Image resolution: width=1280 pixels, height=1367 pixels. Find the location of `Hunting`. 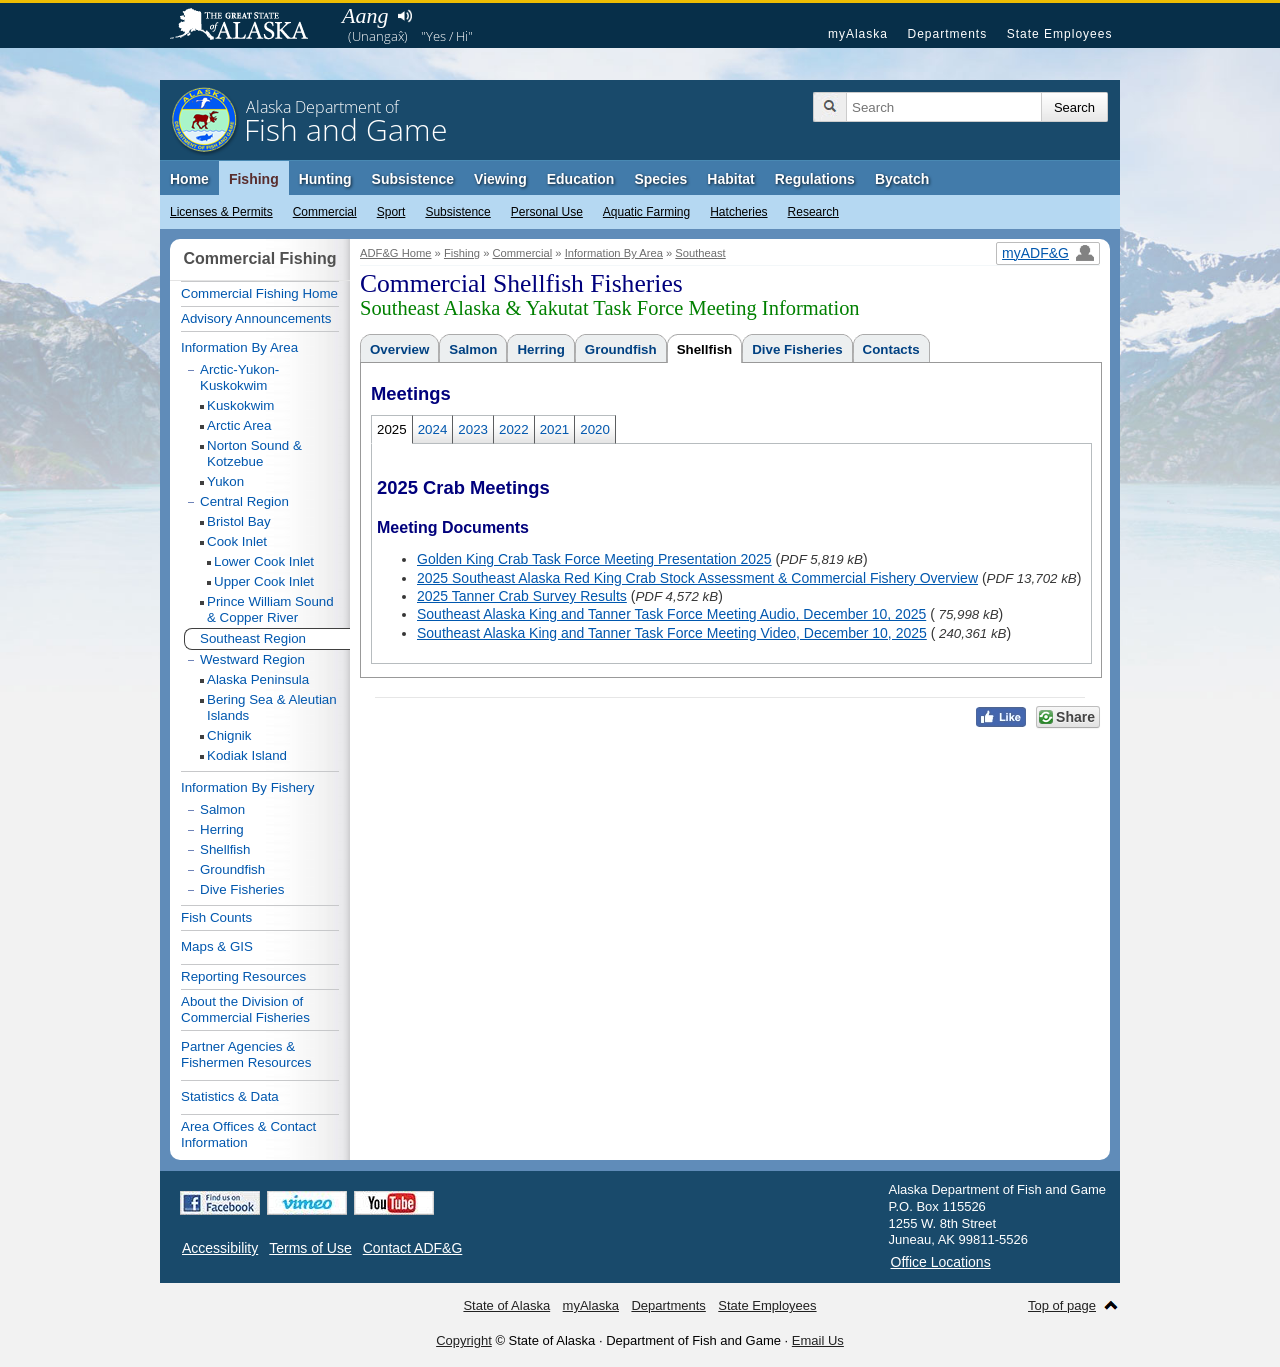

Hunting is located at coordinates (325, 179).